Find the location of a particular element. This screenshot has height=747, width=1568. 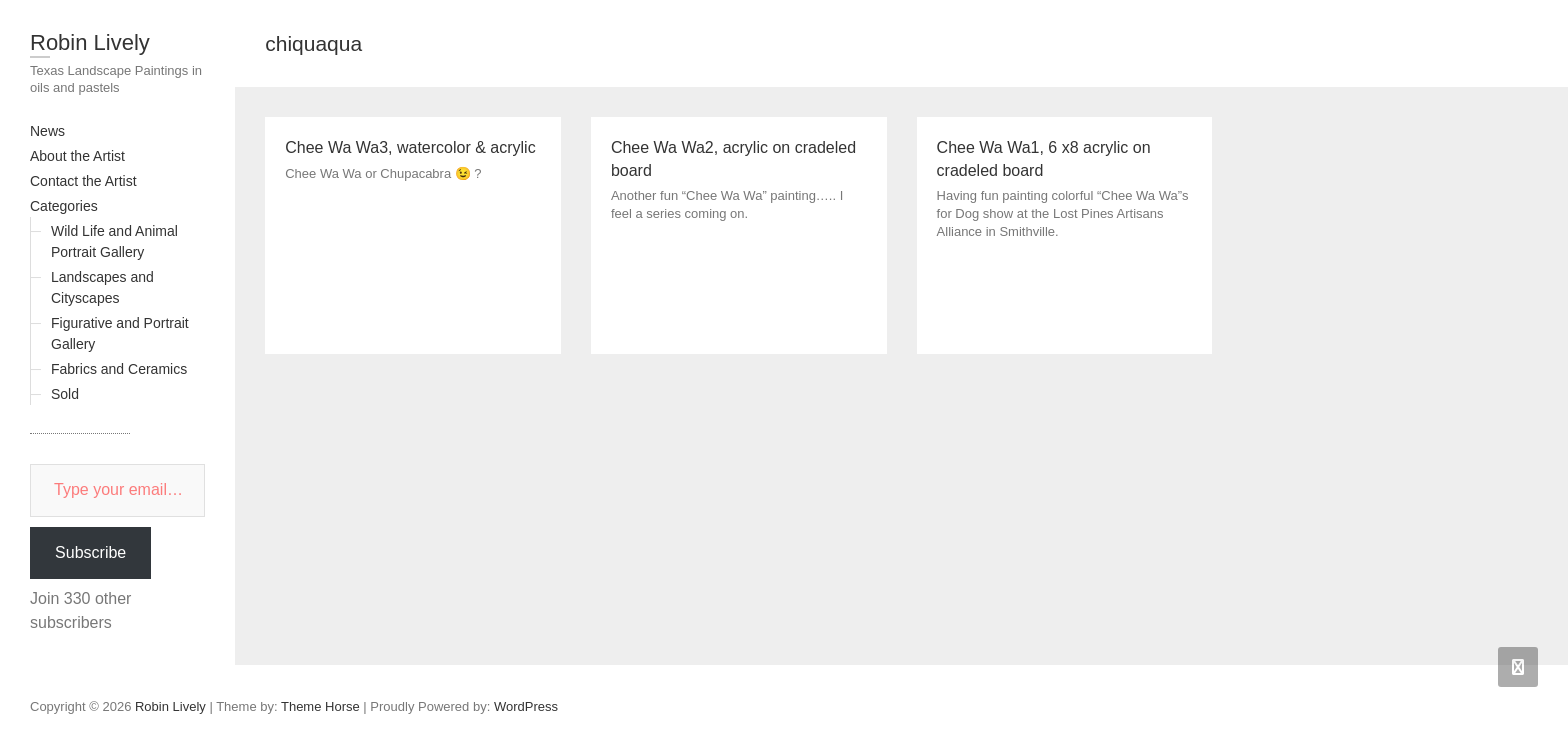

Contact the Artist is located at coordinates (83, 181).